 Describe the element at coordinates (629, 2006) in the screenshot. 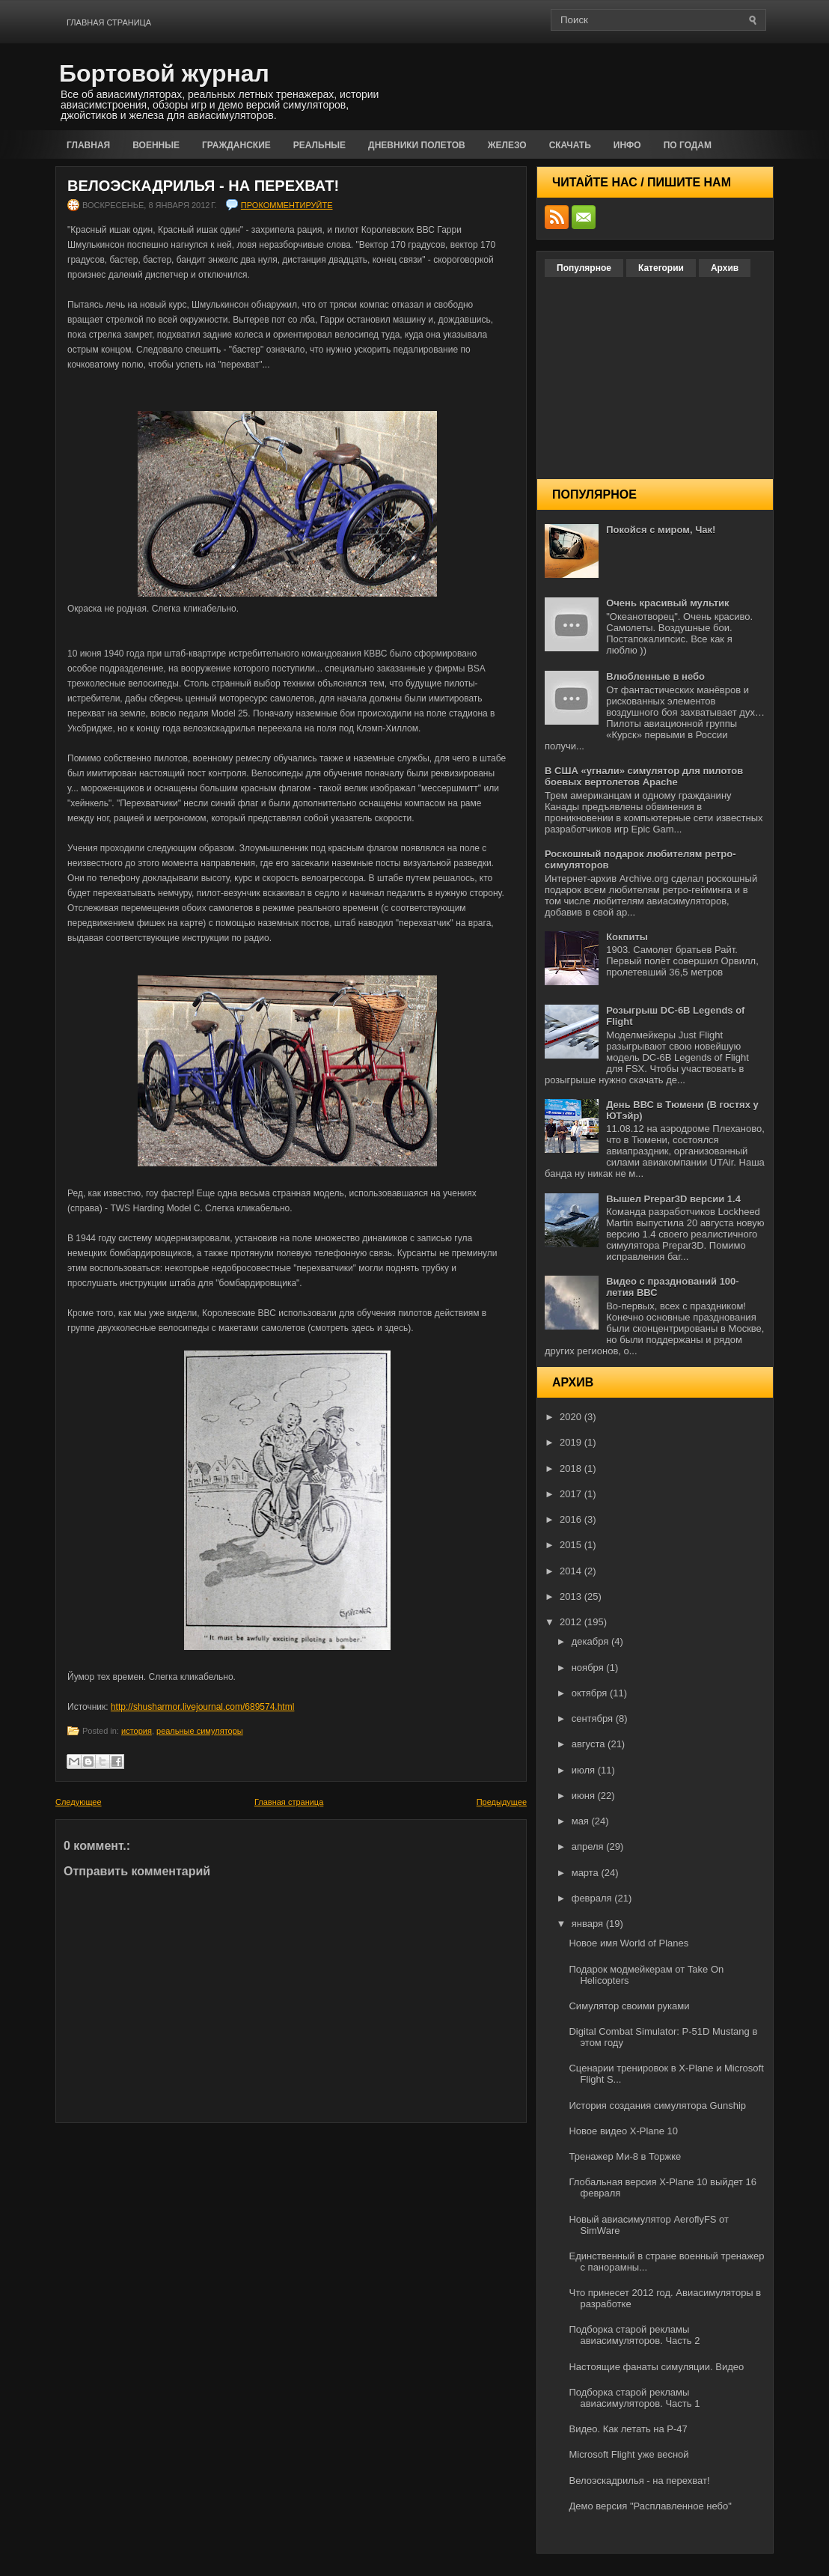

I see `Симулятор своими руками` at that location.